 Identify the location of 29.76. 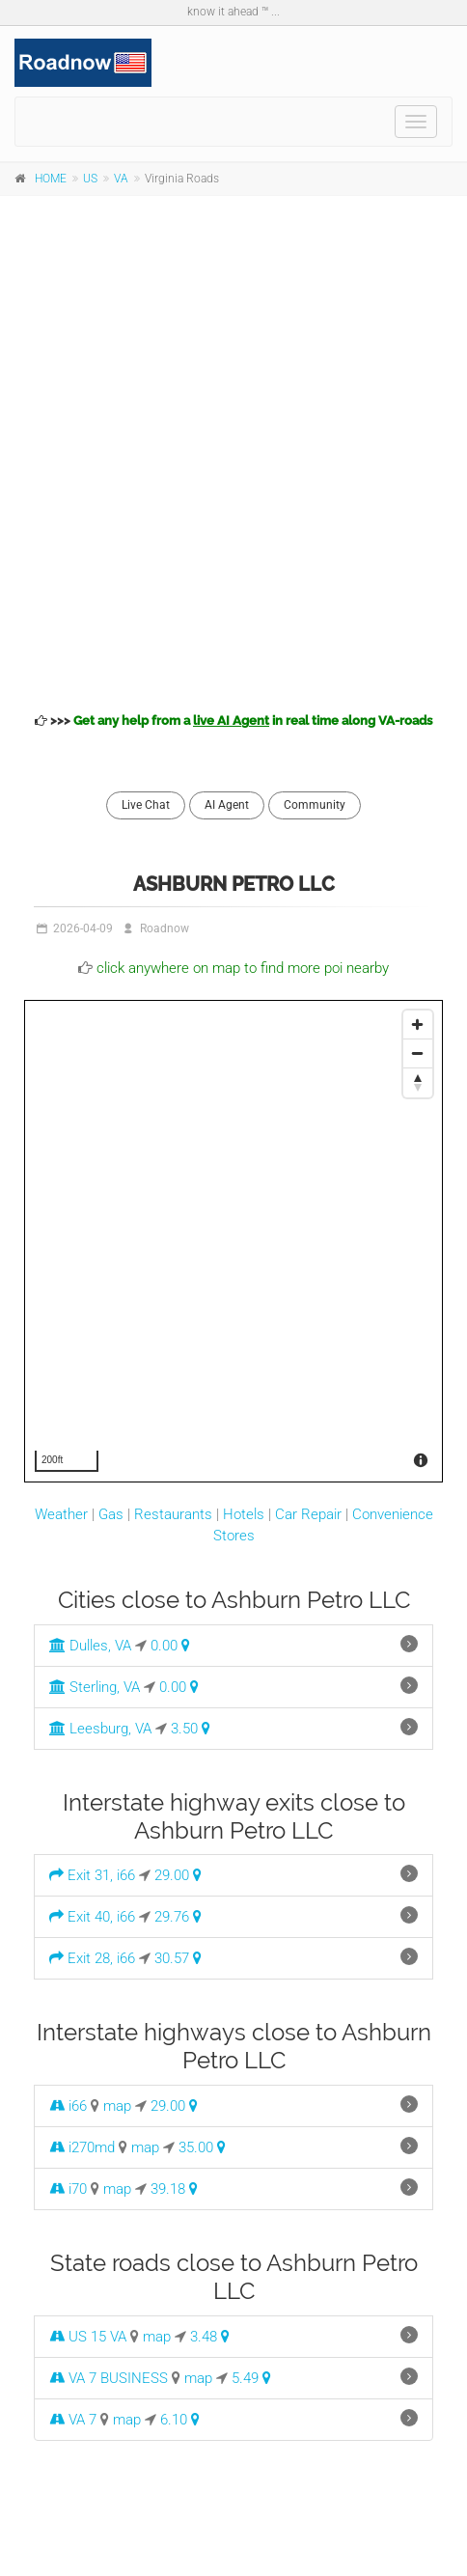
(178, 1916).